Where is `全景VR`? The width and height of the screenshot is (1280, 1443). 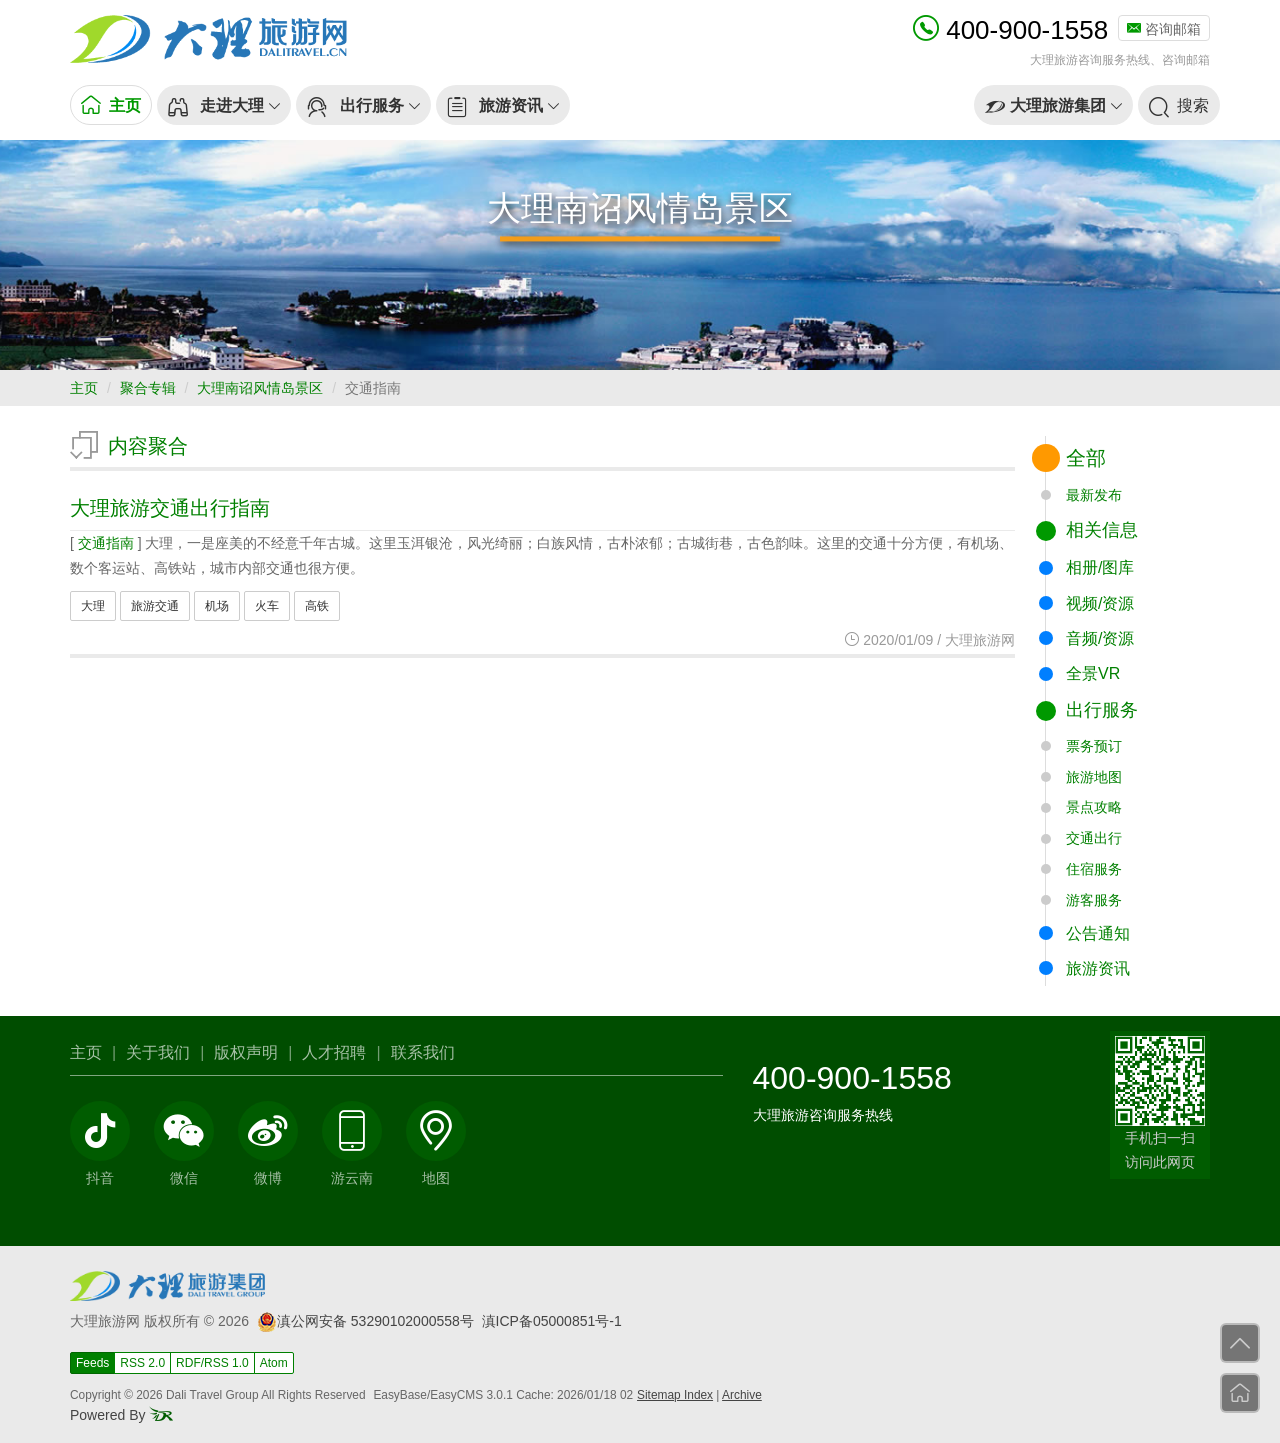
全景VR is located at coordinates (1093, 673).